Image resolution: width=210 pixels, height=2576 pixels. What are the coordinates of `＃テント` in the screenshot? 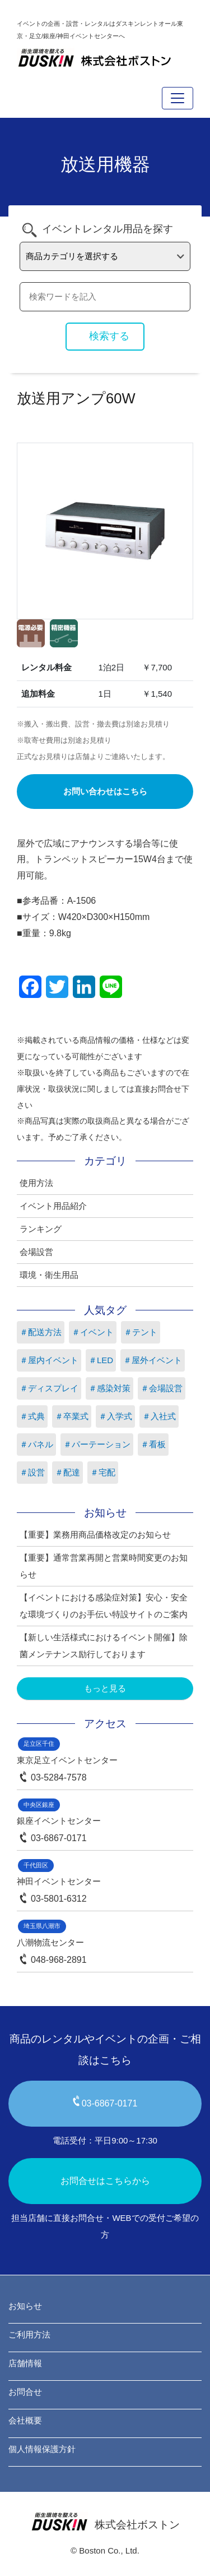 It's located at (140, 1332).